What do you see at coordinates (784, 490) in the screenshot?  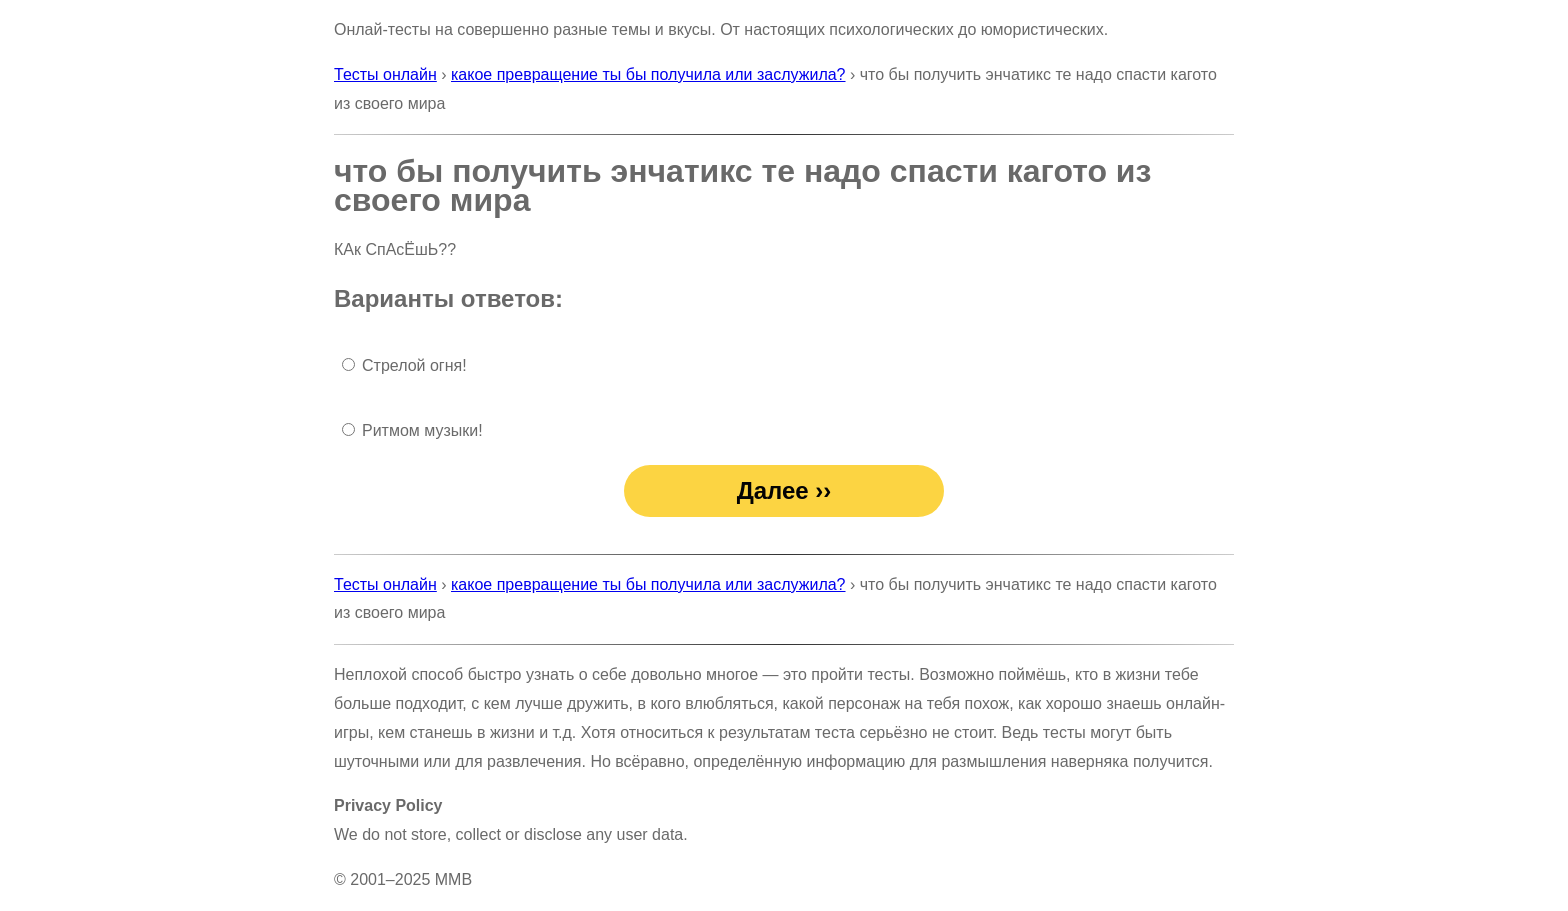 I see `Далее ››` at bounding box center [784, 490].